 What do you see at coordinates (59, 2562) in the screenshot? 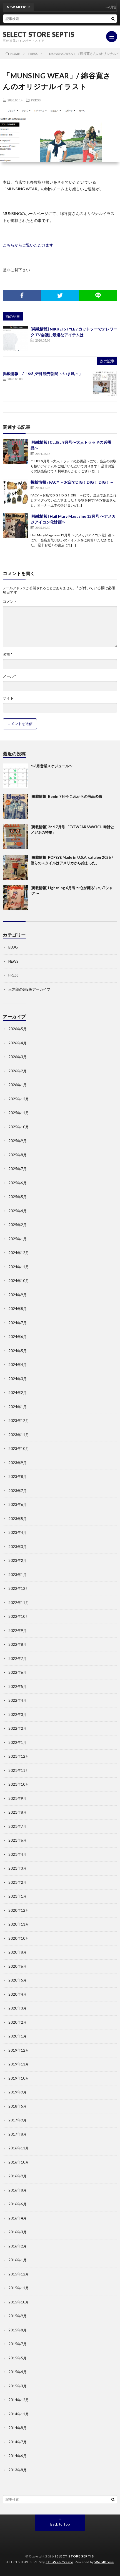
I see `FIT-Web Create` at bounding box center [59, 2562].